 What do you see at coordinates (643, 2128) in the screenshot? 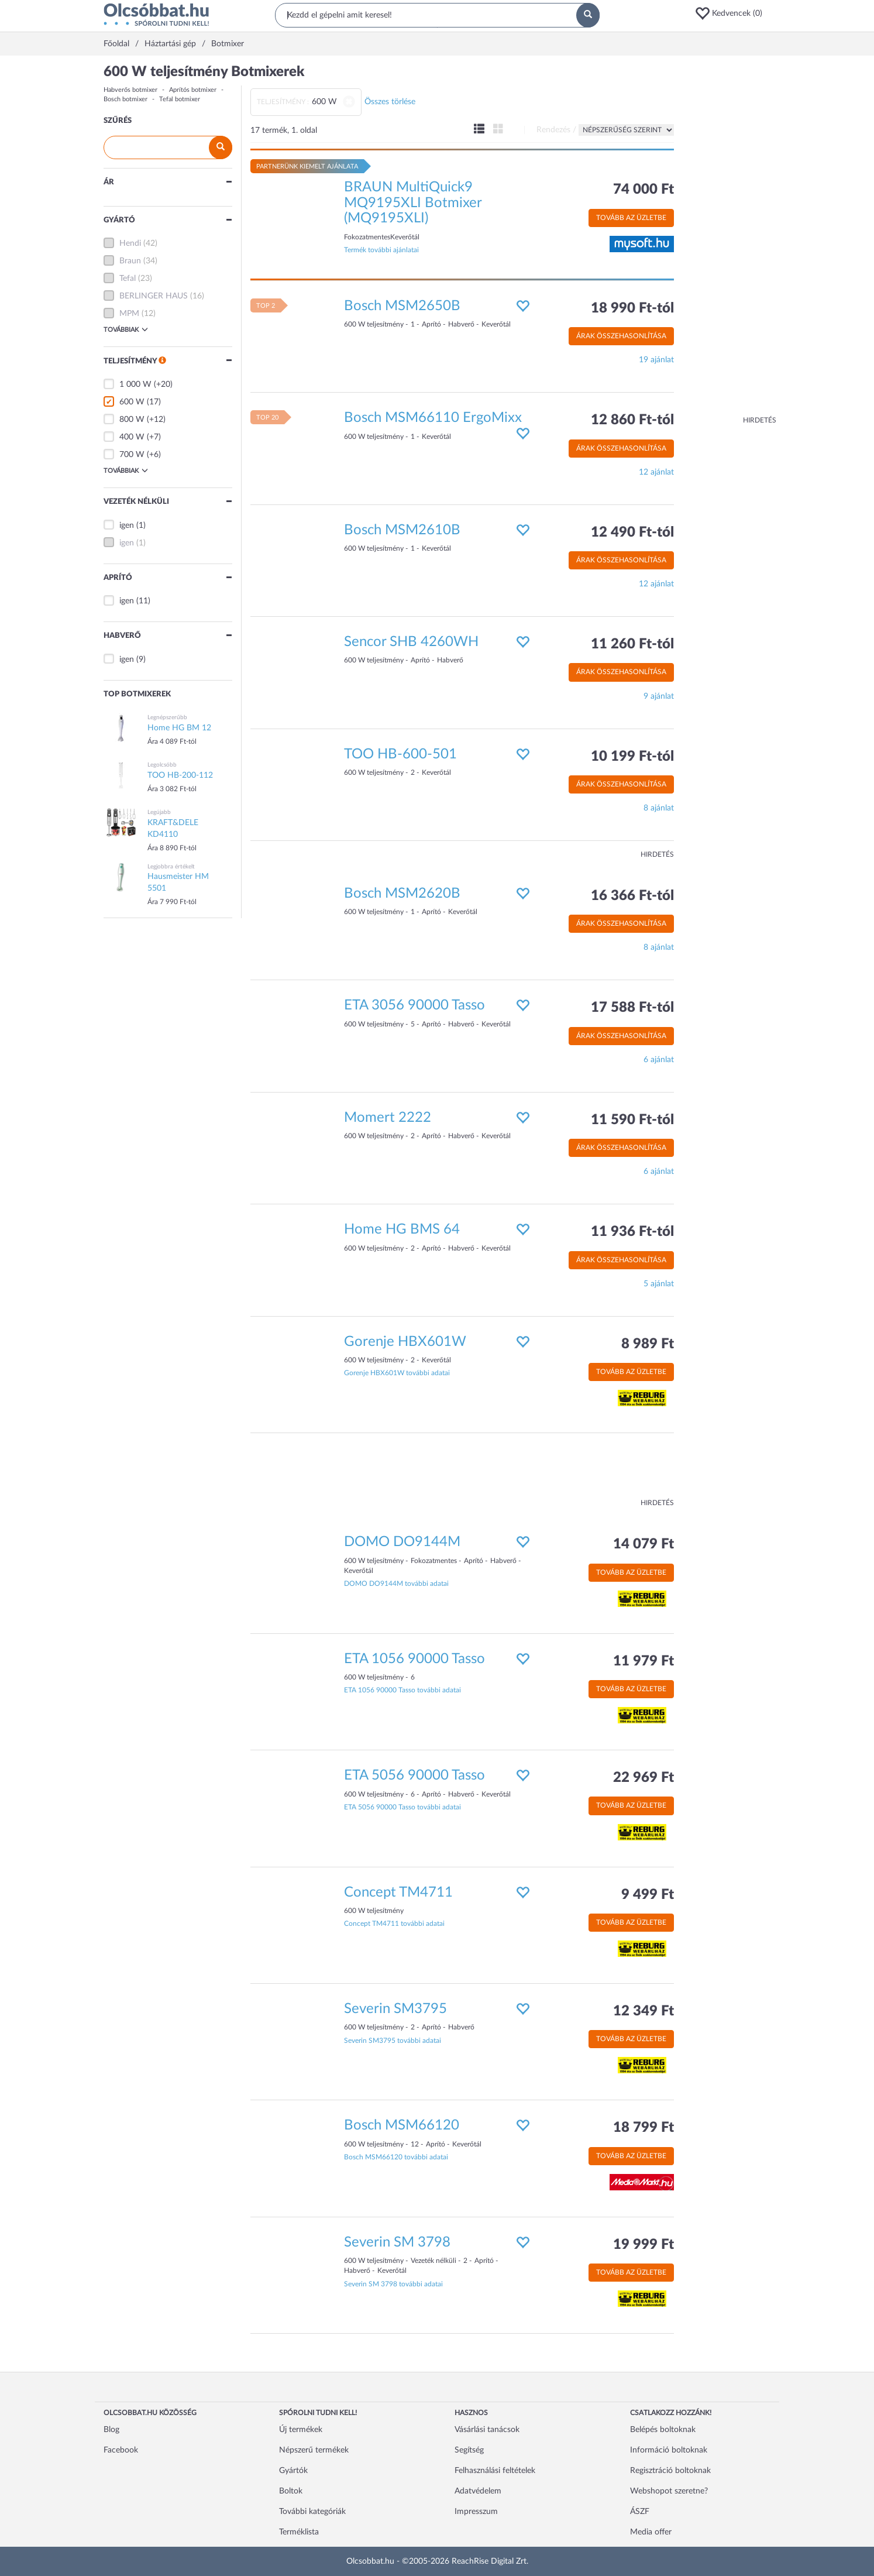
I see `18 799 Ft` at bounding box center [643, 2128].